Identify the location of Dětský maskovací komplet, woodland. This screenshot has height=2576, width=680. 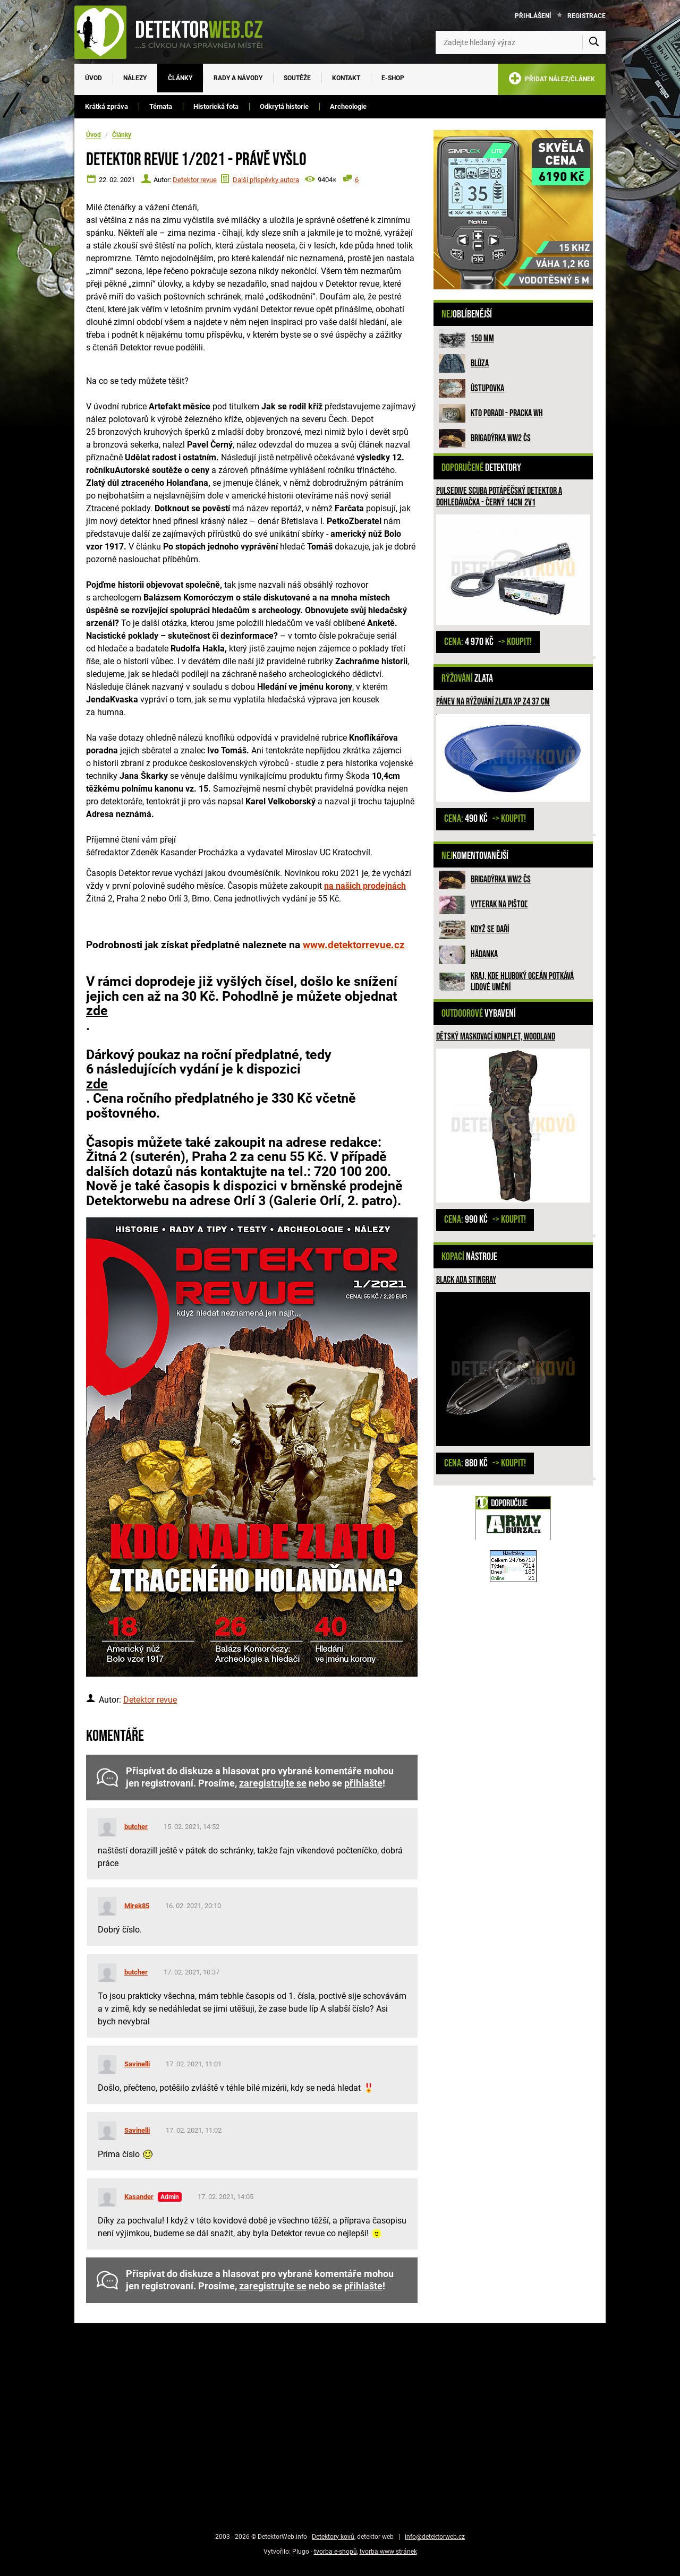
(495, 1036).